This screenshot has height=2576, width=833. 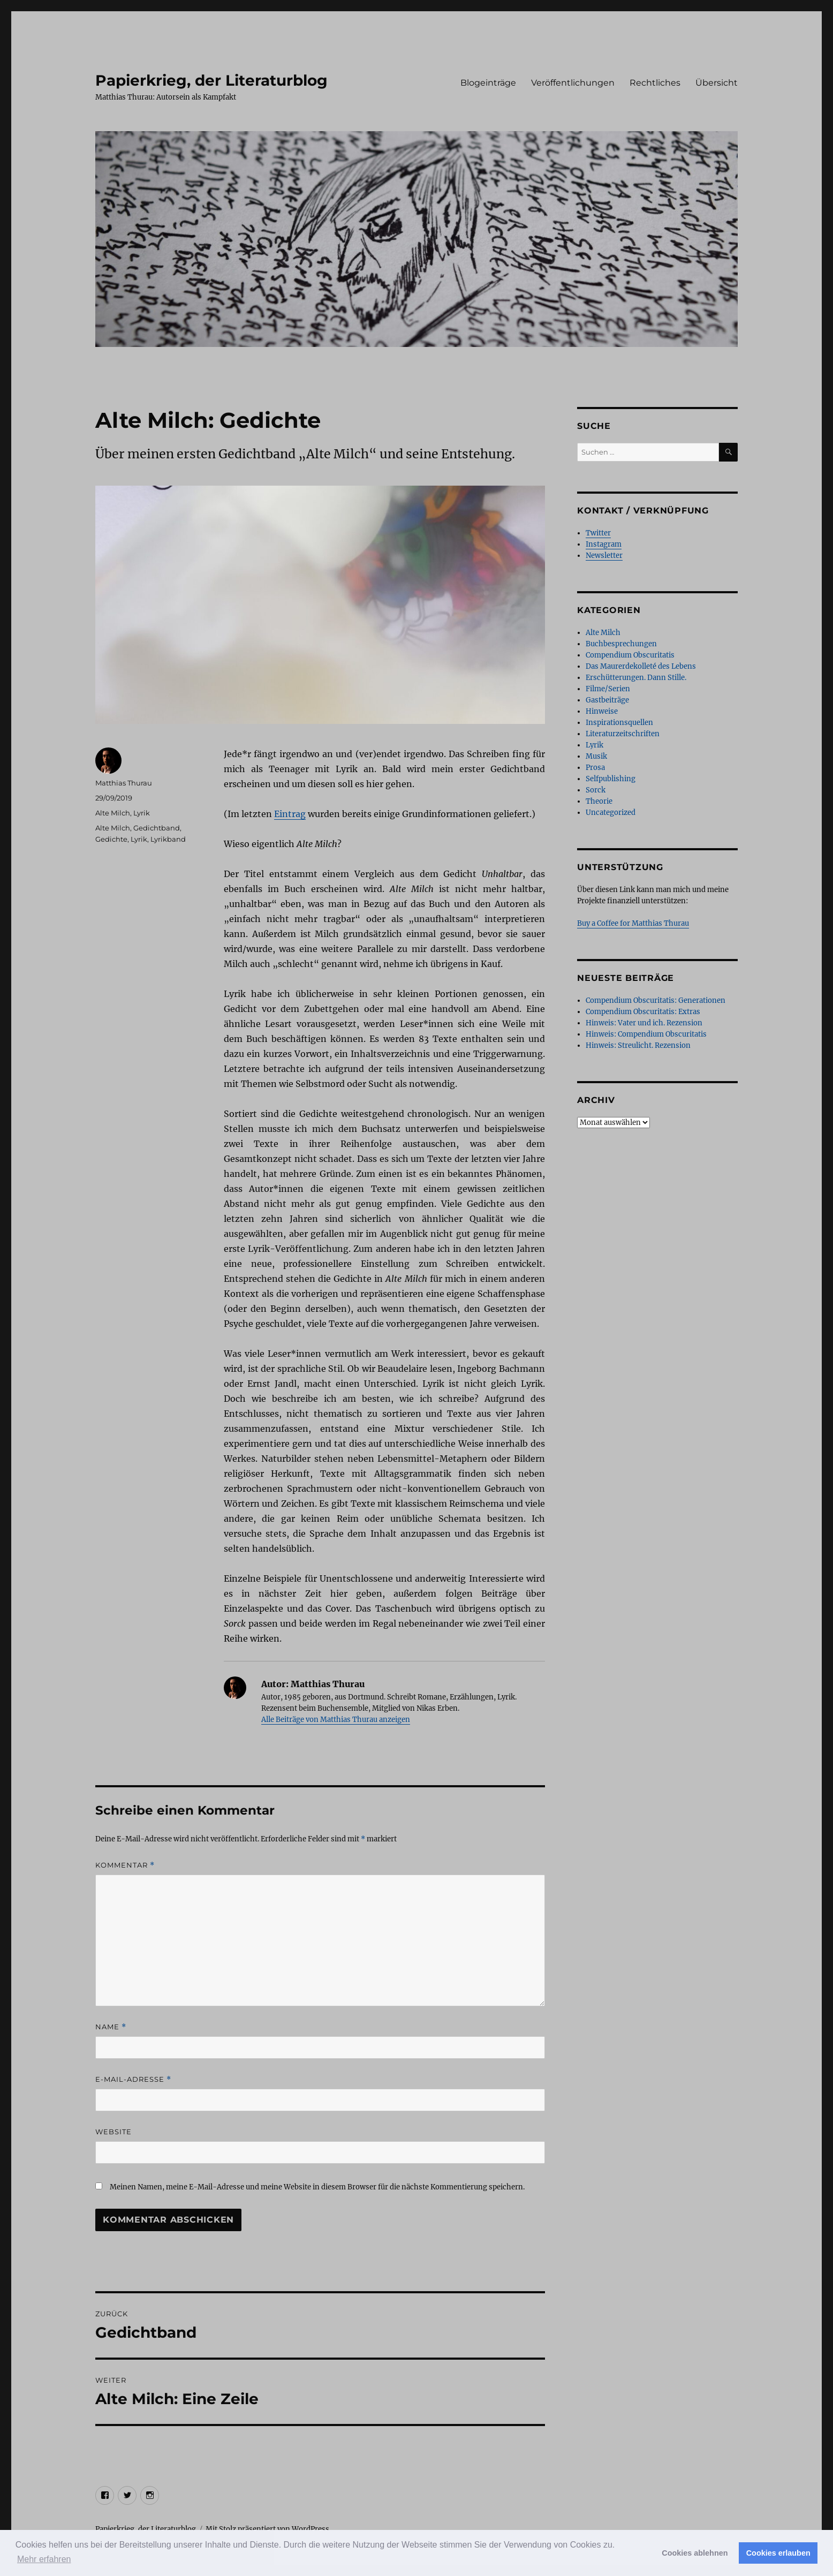 What do you see at coordinates (133, 2079) in the screenshot?
I see `E-Mail-Adresse` at bounding box center [133, 2079].